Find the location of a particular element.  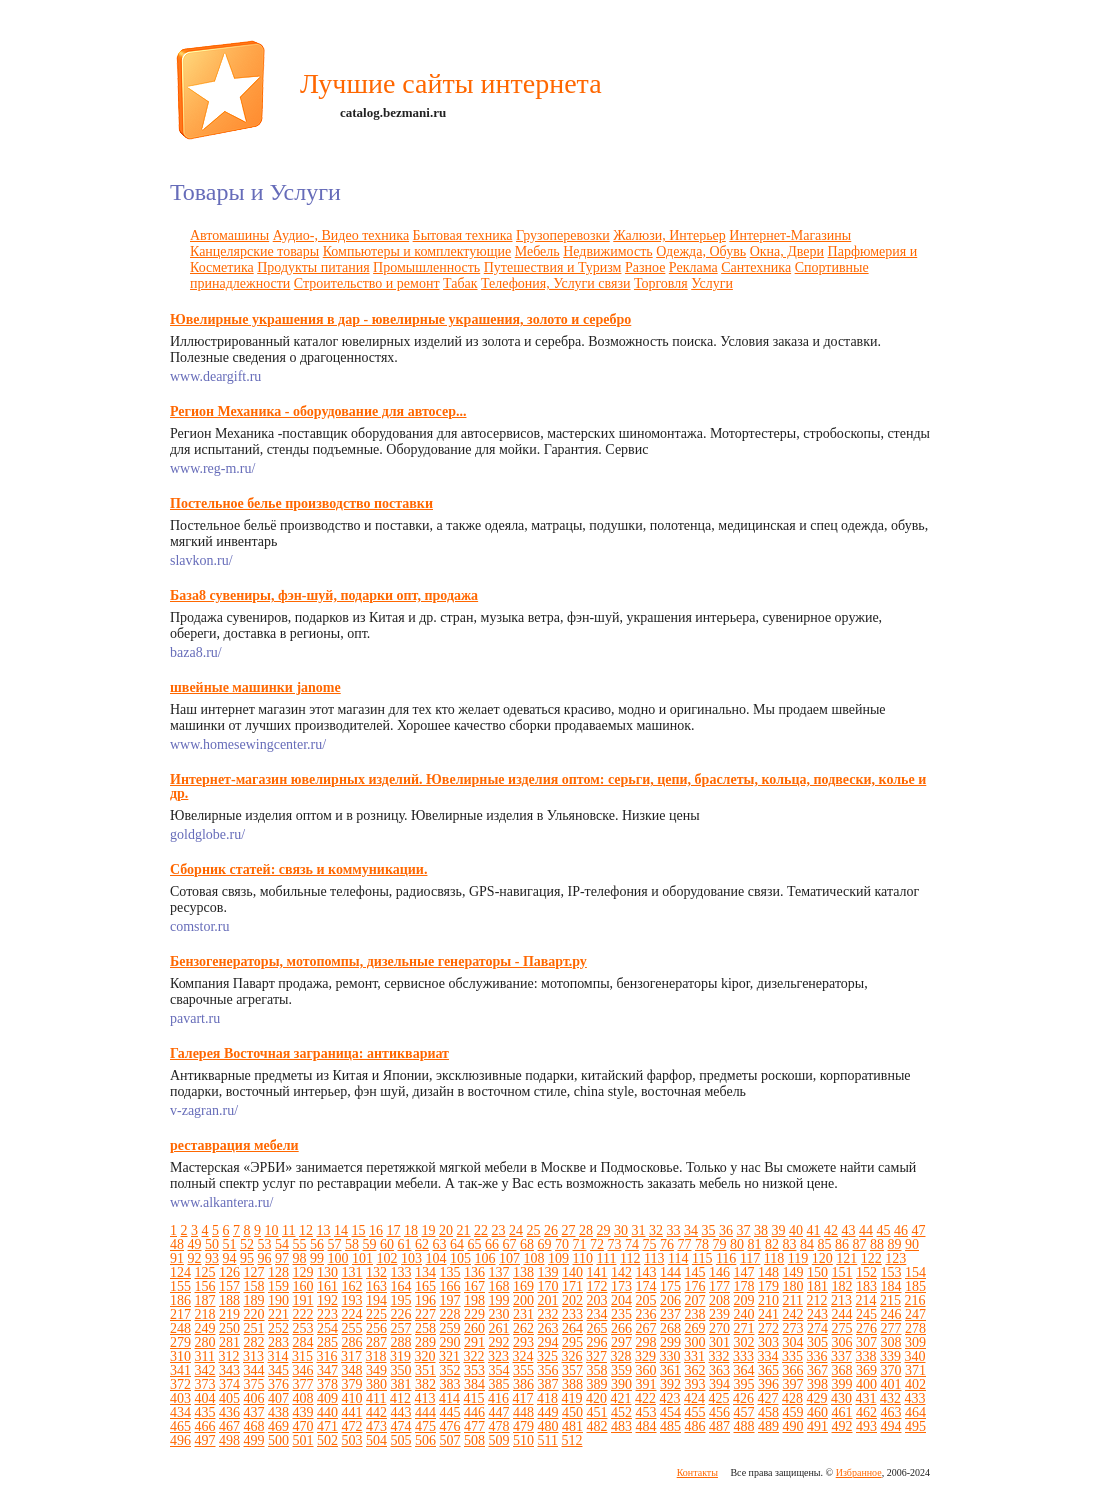

321 is located at coordinates (449, 1356).